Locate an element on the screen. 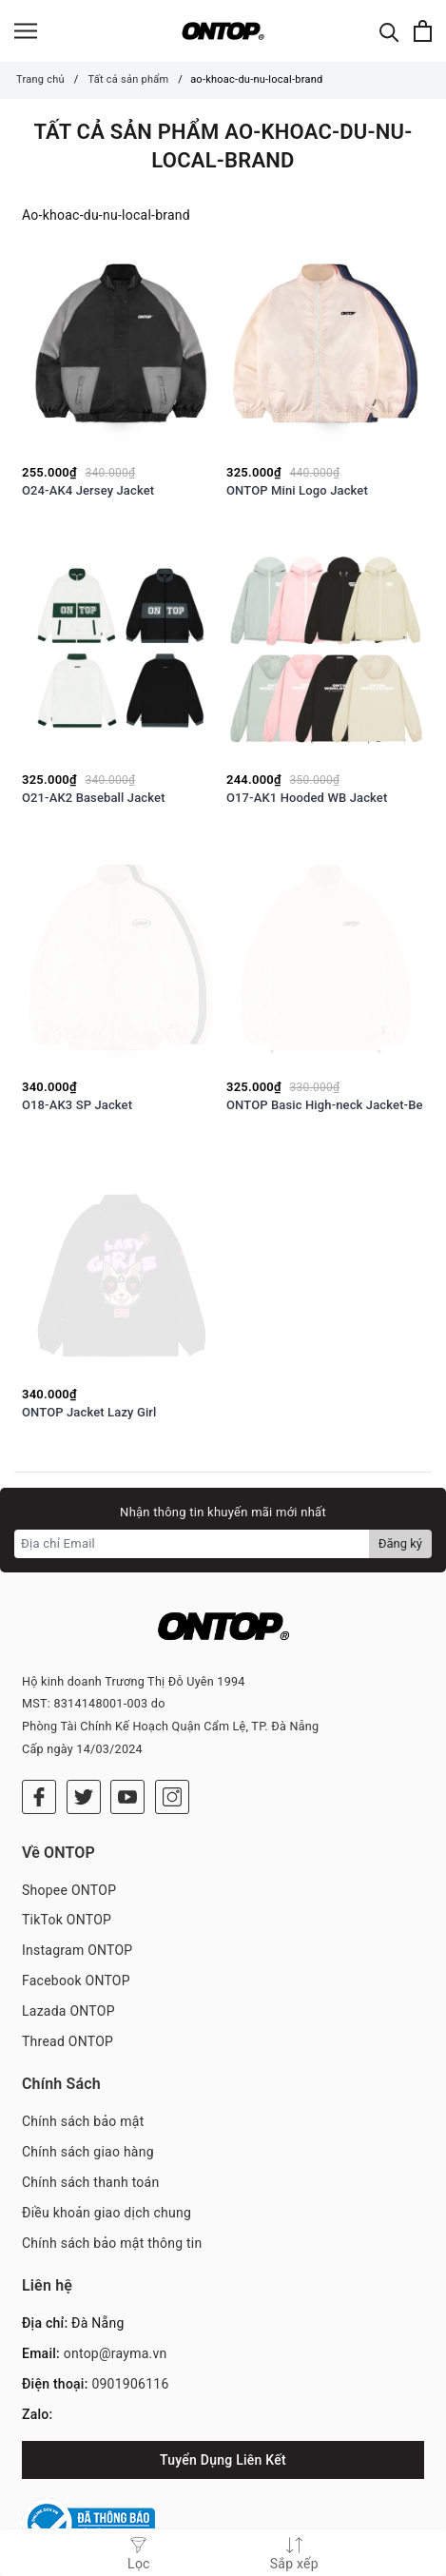 Image resolution: width=446 pixels, height=2576 pixels. Lazada ONTOP is located at coordinates (68, 1961).